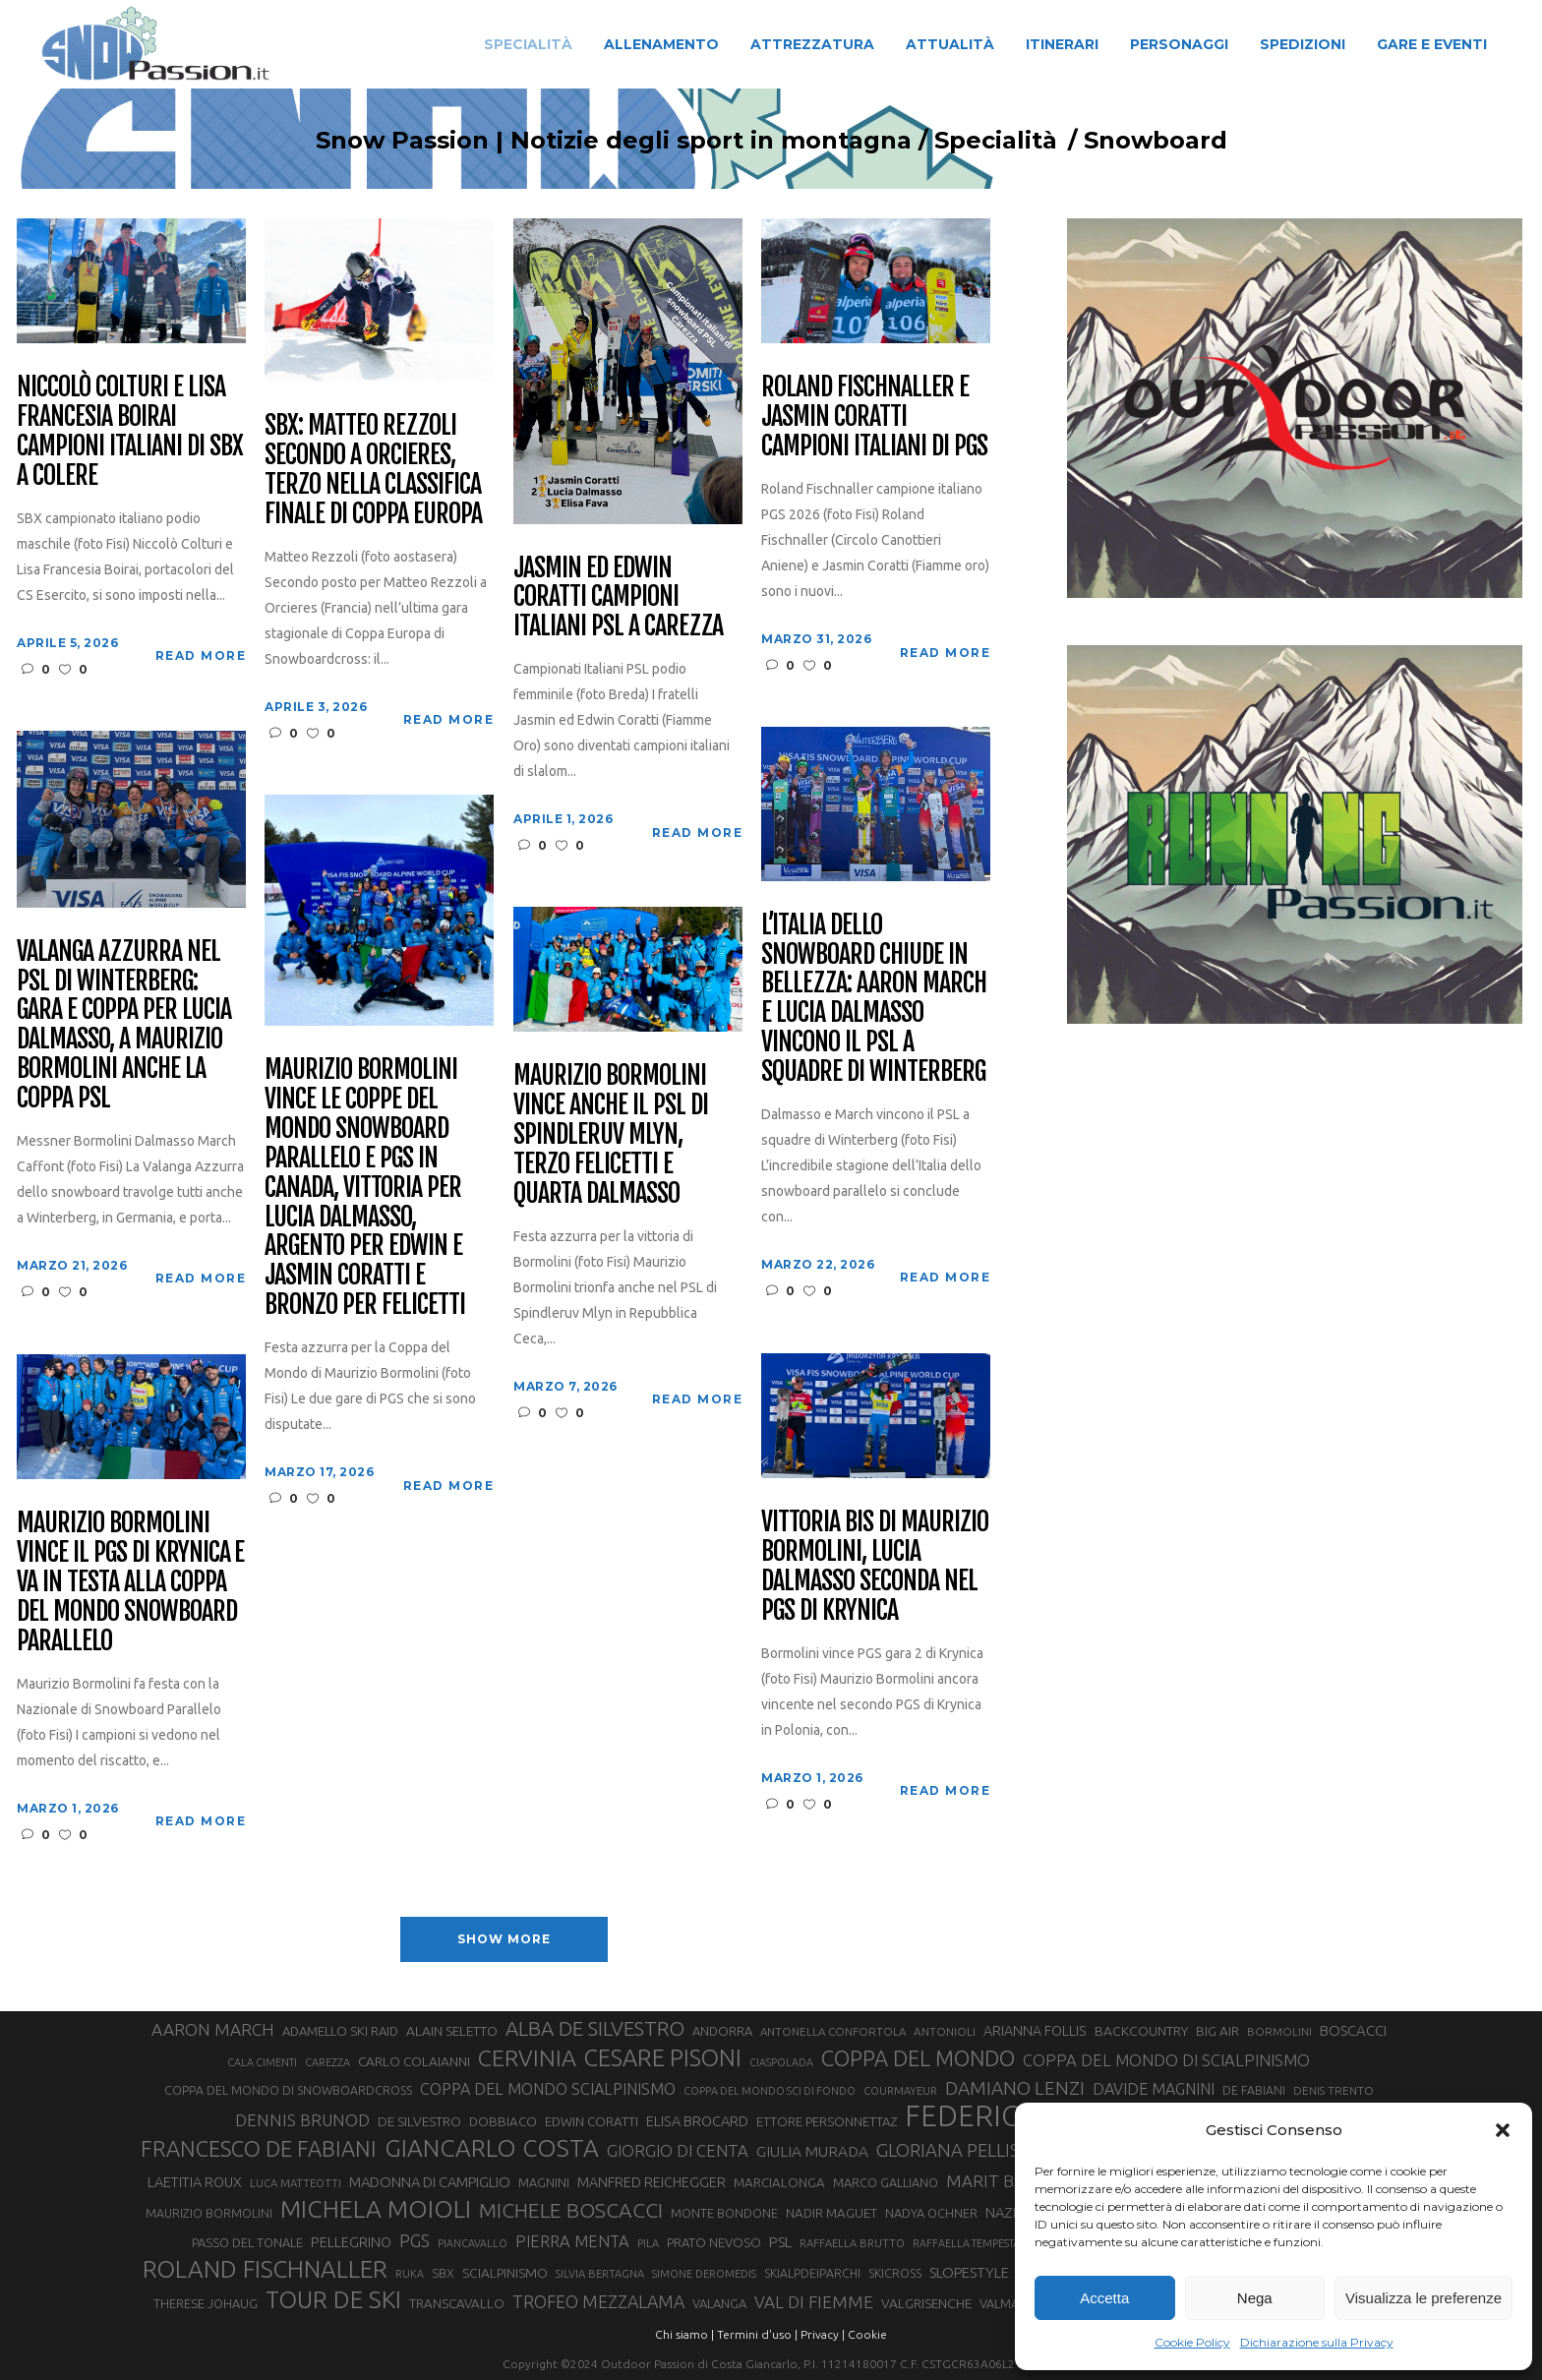  What do you see at coordinates (704, 2274) in the screenshot?
I see `SIMONE DEROMEDIS [SIMONE DEROMEDIS (26 elementi)]` at bounding box center [704, 2274].